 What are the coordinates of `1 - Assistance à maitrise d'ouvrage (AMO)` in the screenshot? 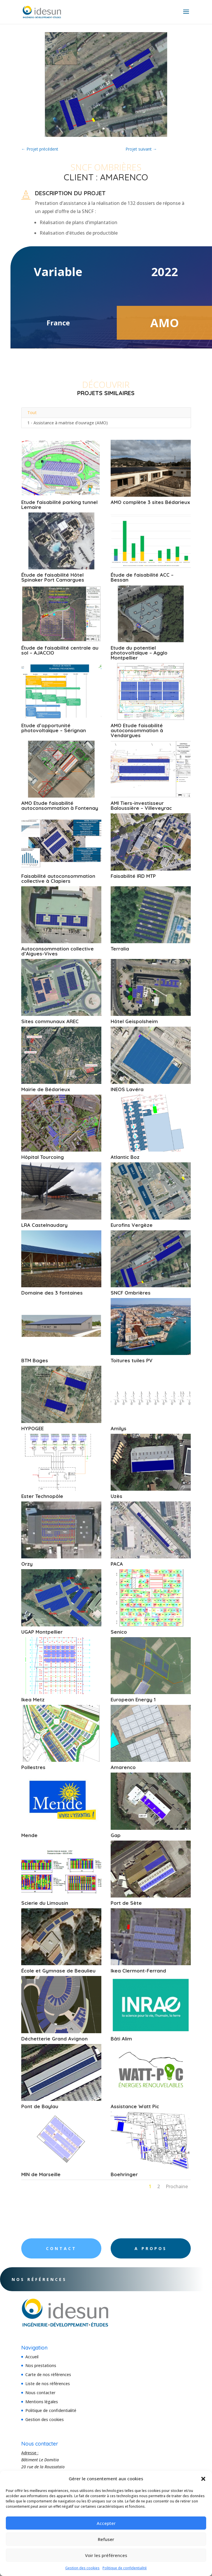 It's located at (67, 422).